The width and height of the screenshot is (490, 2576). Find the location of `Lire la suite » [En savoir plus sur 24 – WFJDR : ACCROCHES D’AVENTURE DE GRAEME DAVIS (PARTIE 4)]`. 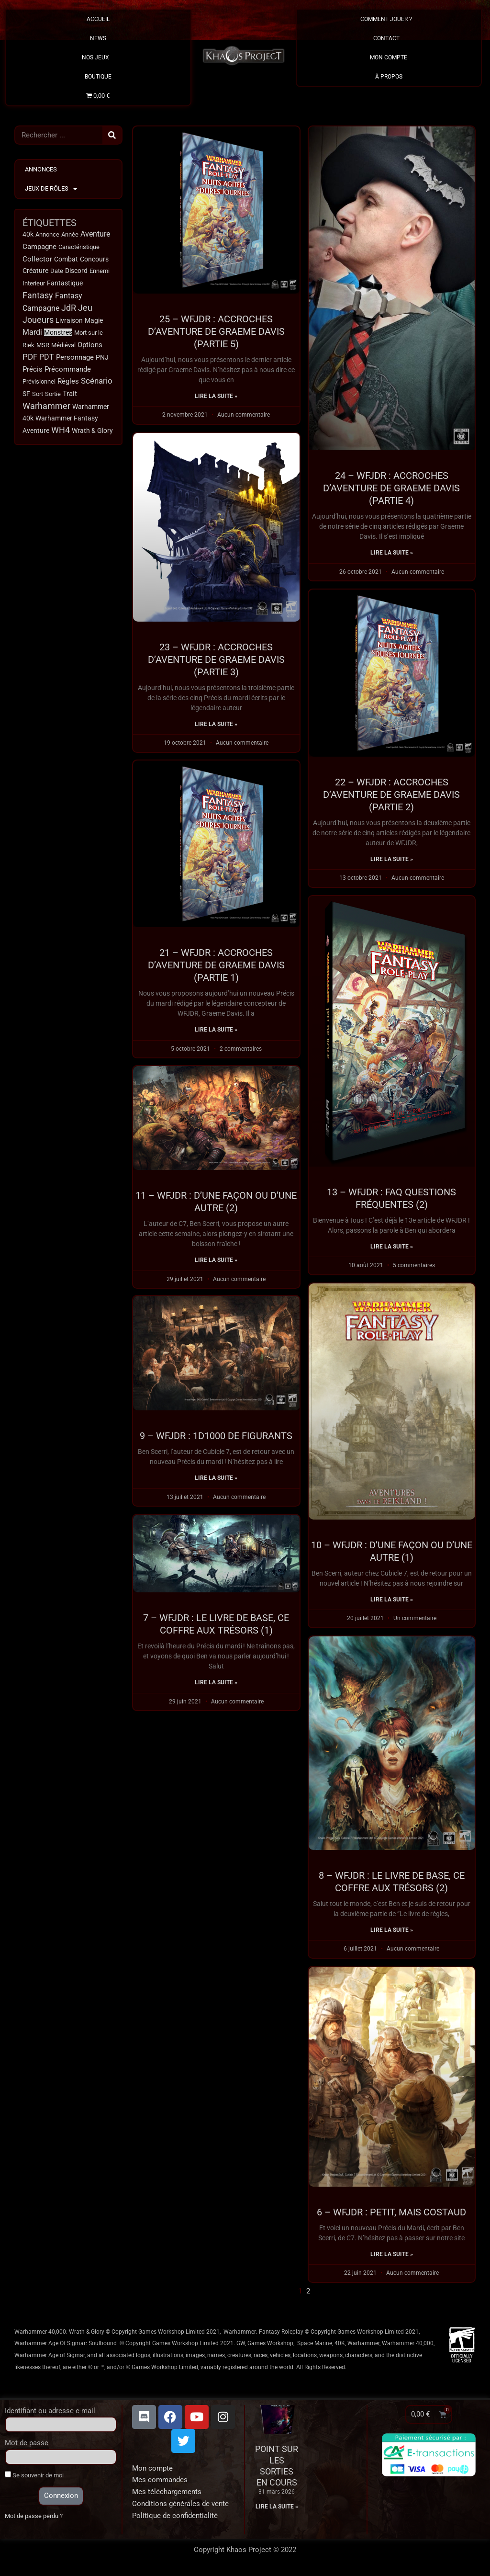

Lire la suite » [En savoir plus sur 24 – WFJDR : ACCROCHES D’AVENTURE DE GRAEME DAVIS (PARTIE 4)] is located at coordinates (391, 552).